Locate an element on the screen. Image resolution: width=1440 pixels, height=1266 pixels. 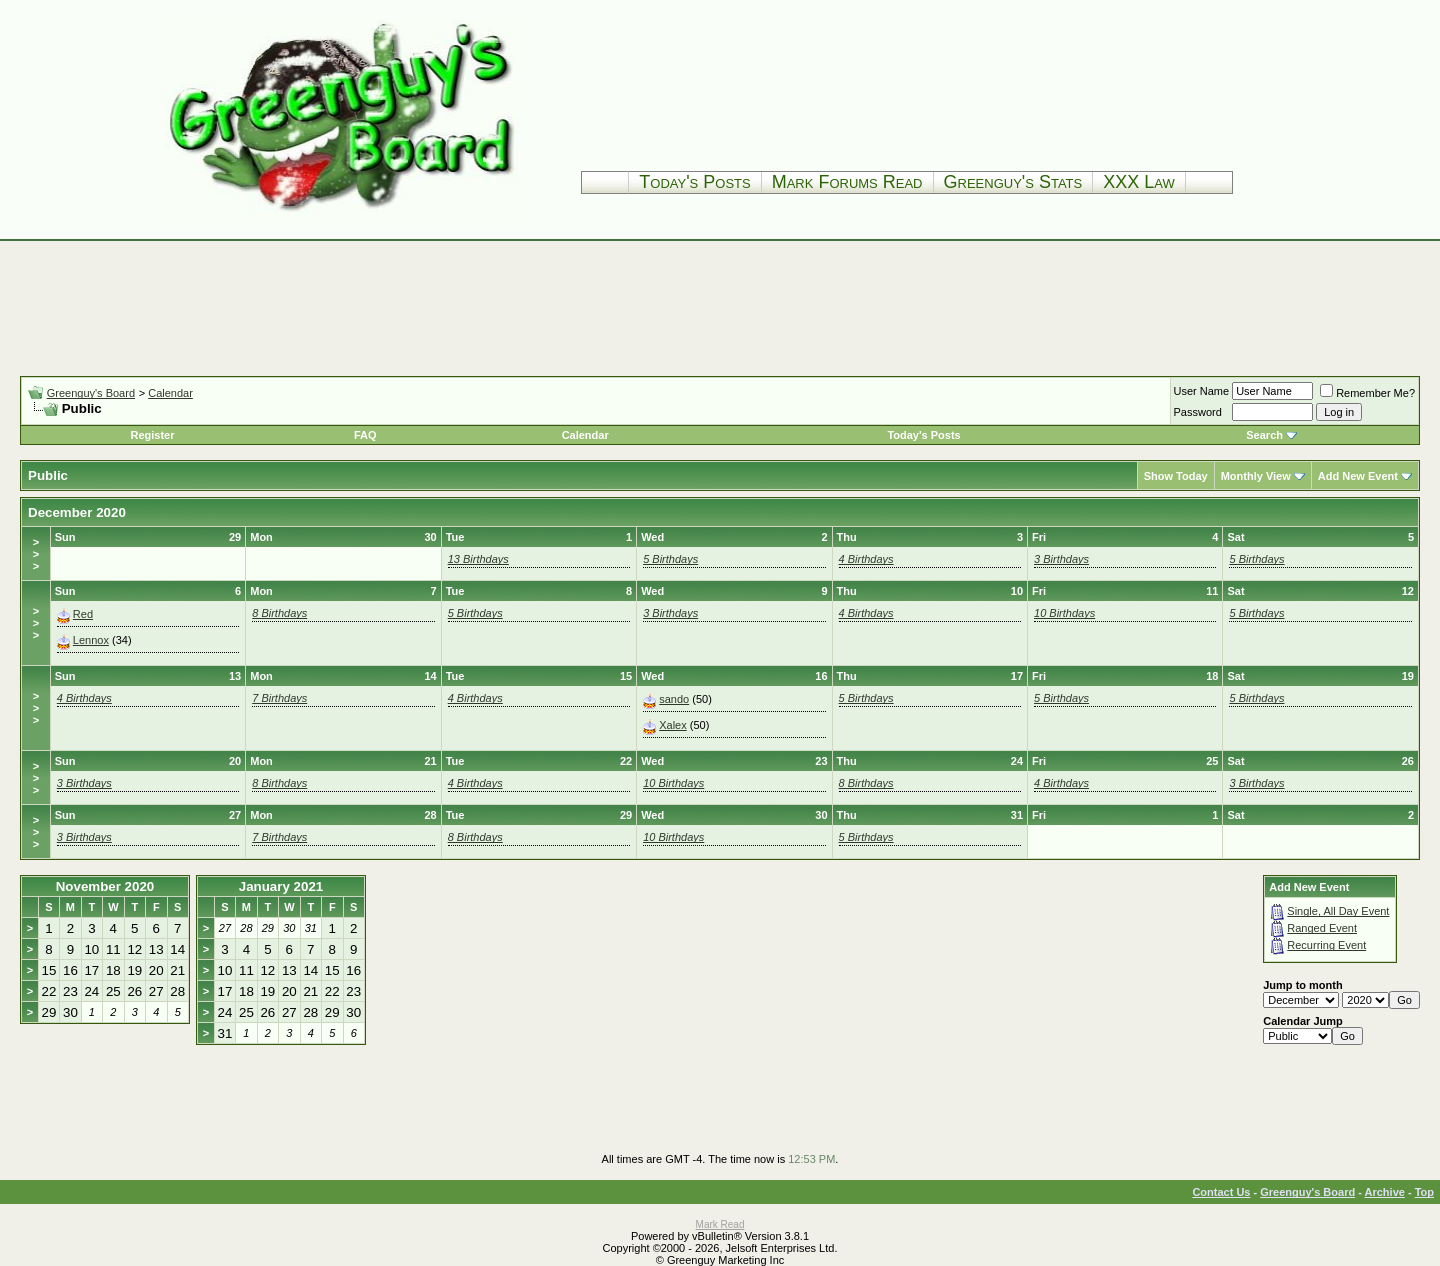
Register is located at coordinates (152, 435).